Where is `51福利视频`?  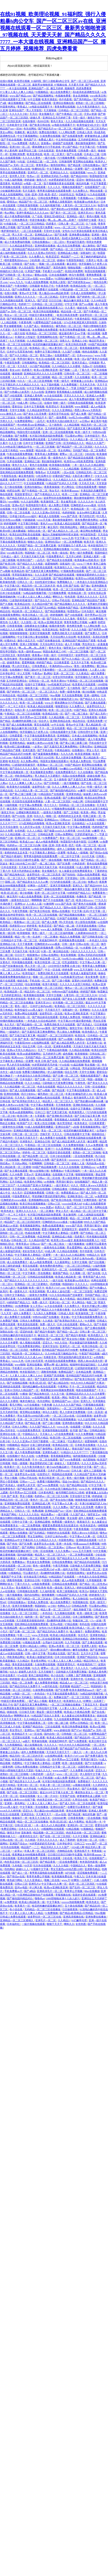 51福利视频 is located at coordinates (11, 805).